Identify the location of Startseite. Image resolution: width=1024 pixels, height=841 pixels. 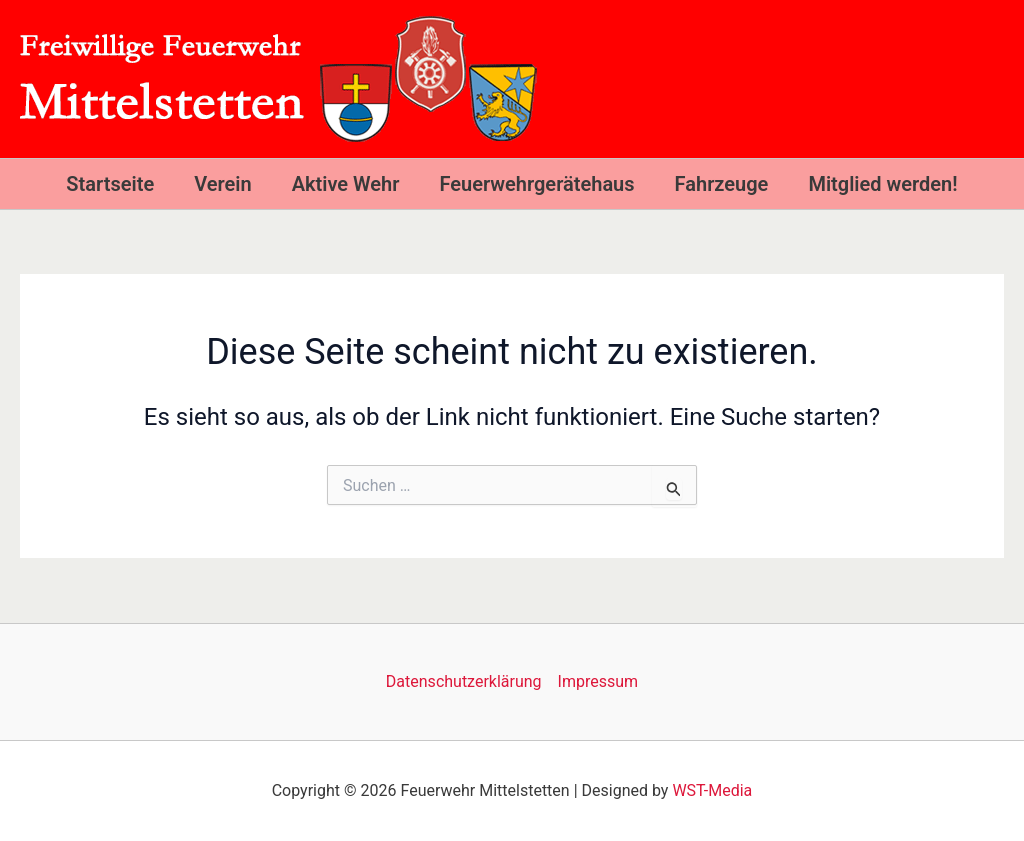
(110, 184).